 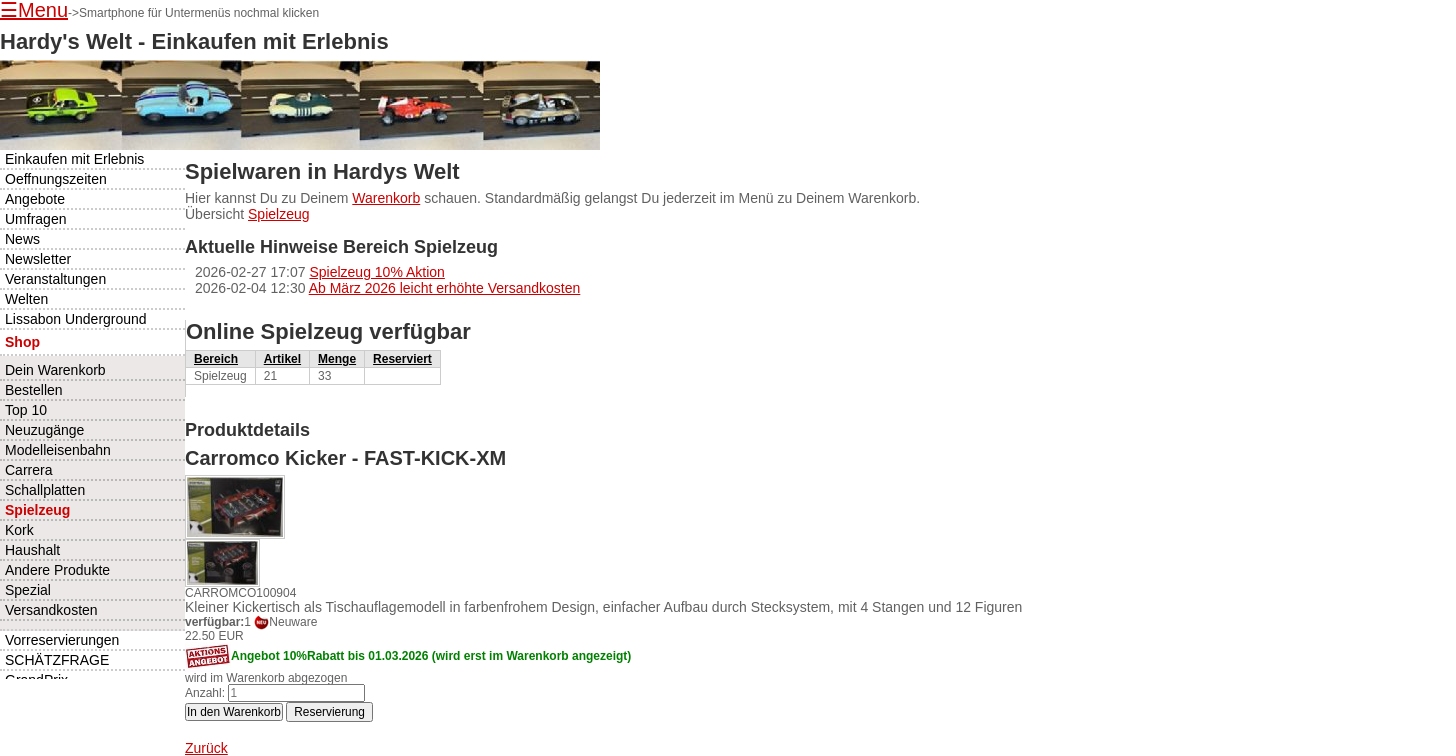 I want to click on Reserviert, so click(x=402, y=359).